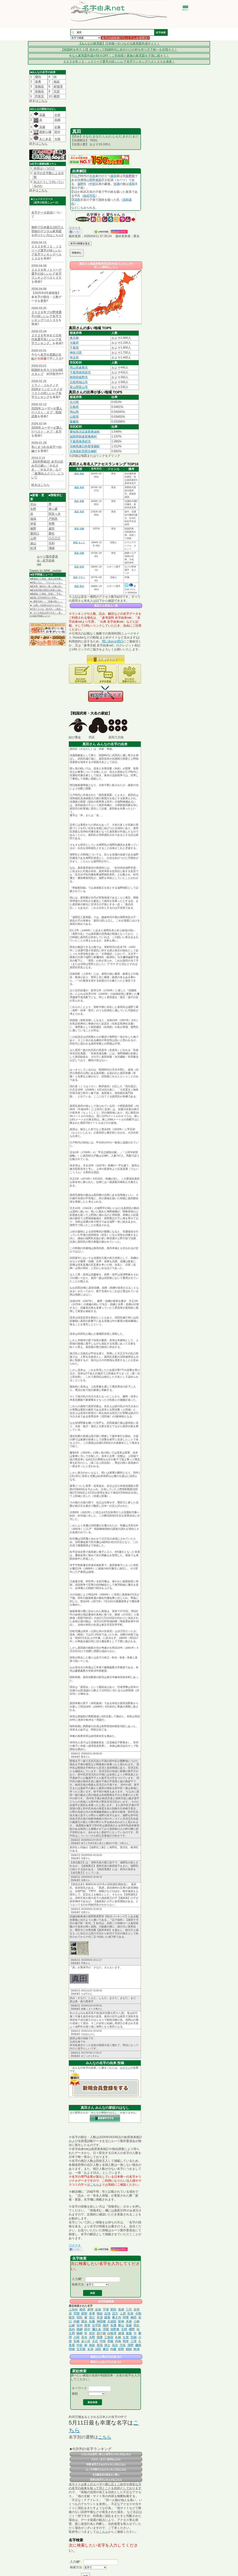  What do you see at coordinates (114, 2329) in the screenshot?
I see `池野奥` at bounding box center [114, 2329].